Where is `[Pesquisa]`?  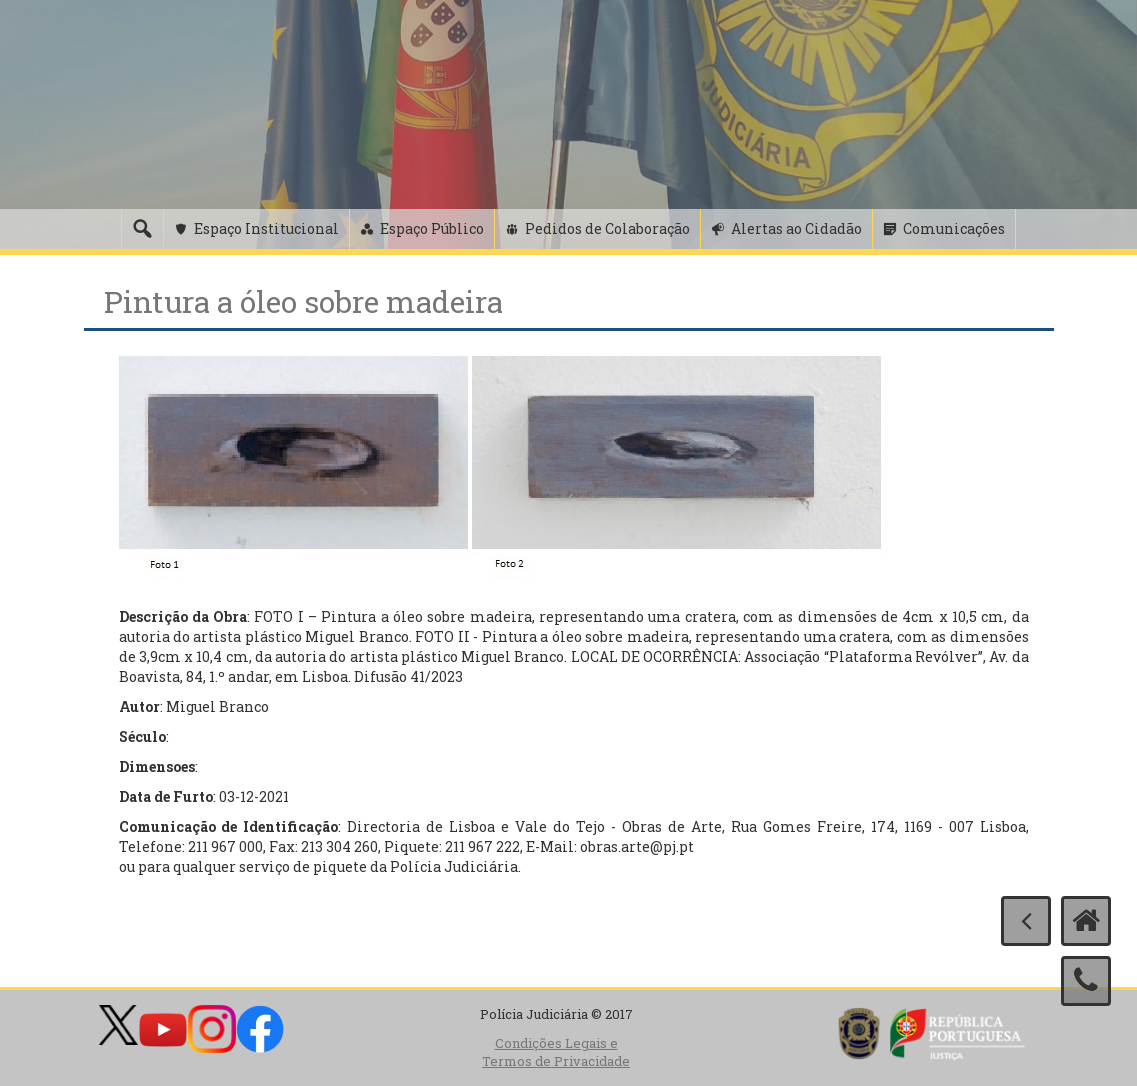 [Pesquisa] is located at coordinates (142, 229).